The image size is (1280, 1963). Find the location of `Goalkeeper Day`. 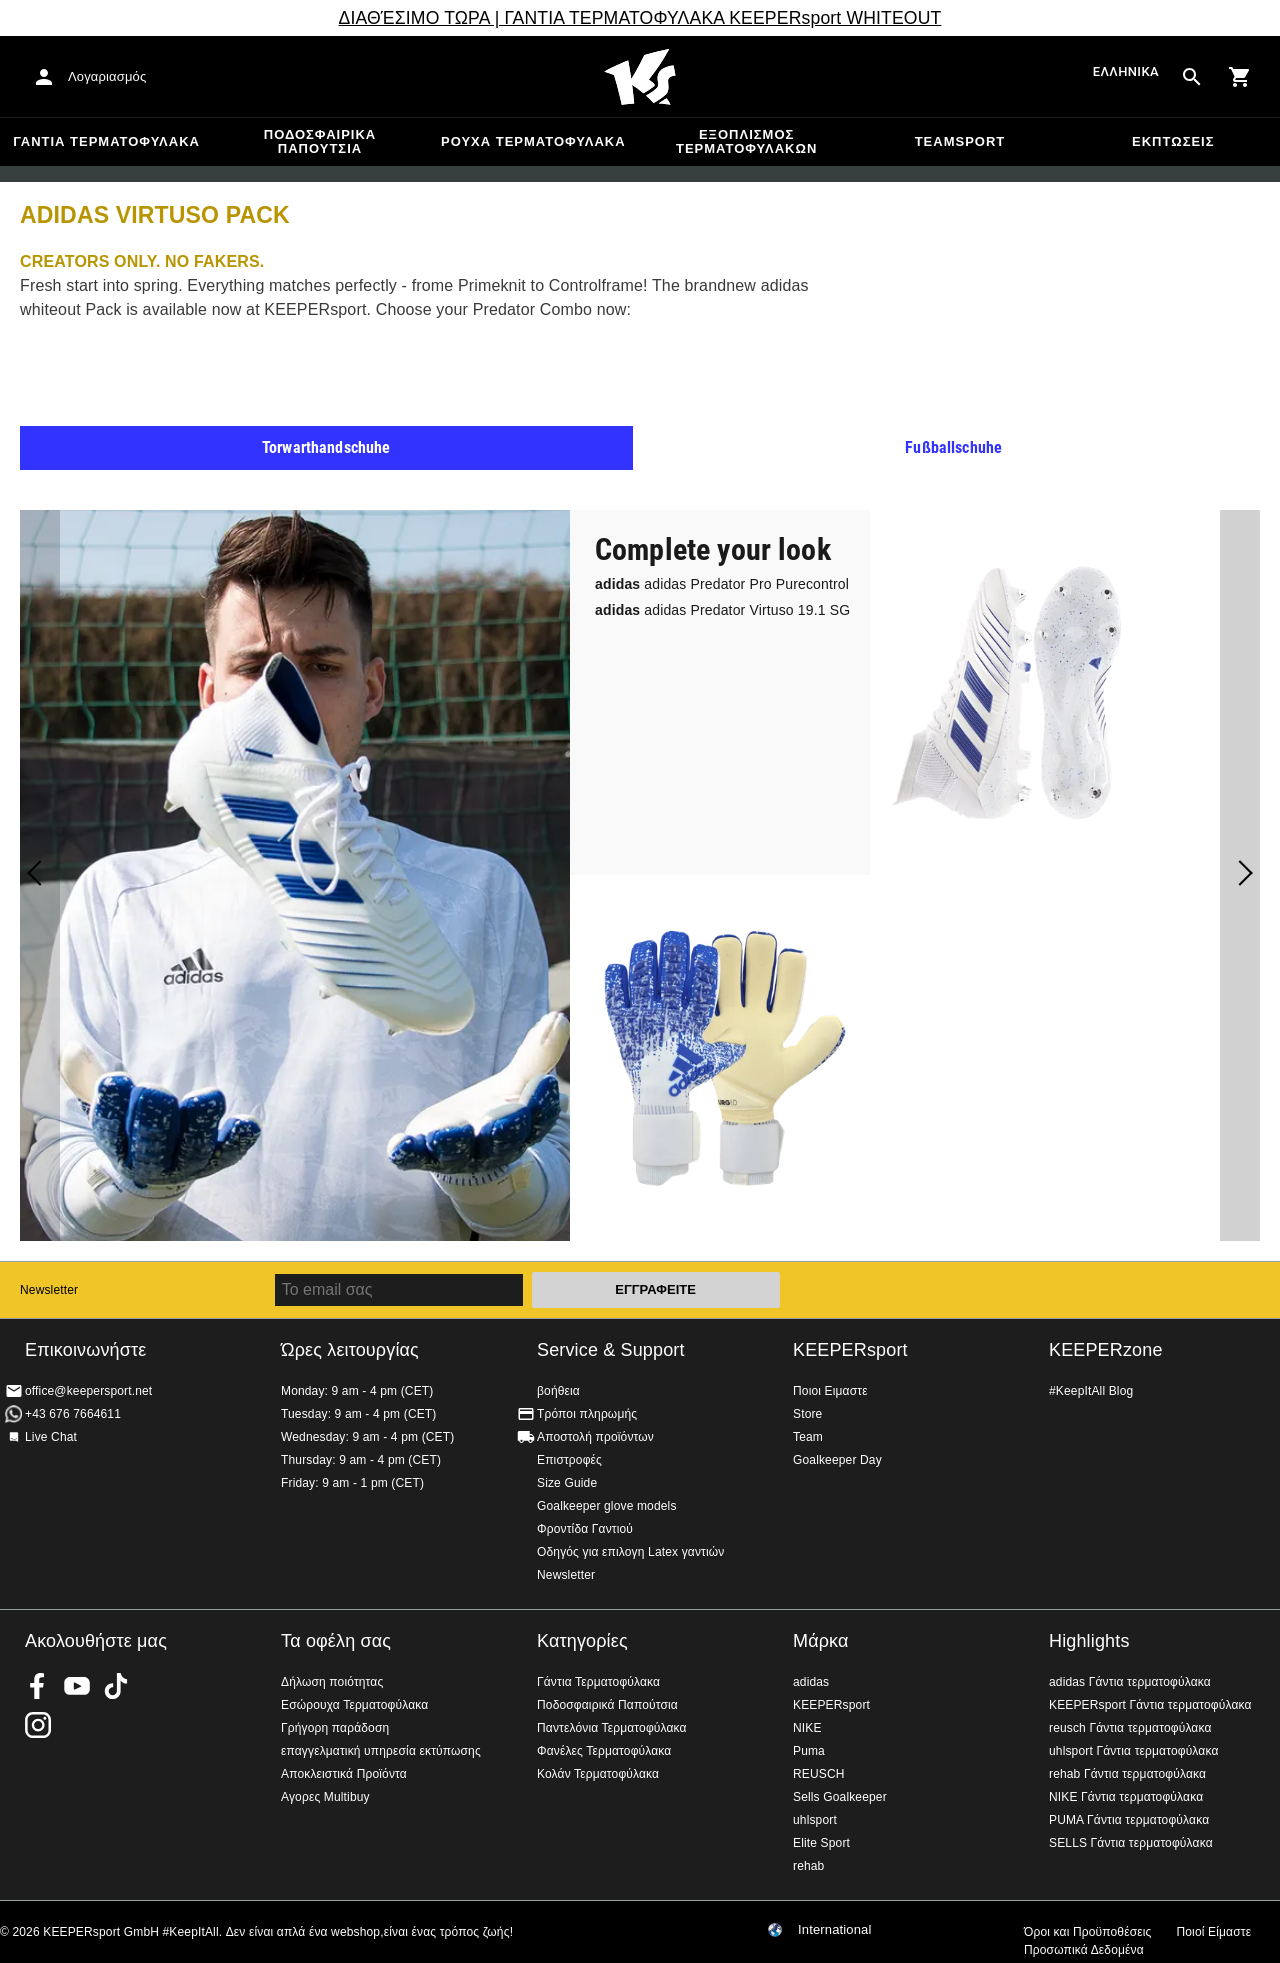

Goalkeeper Day is located at coordinates (837, 1460).